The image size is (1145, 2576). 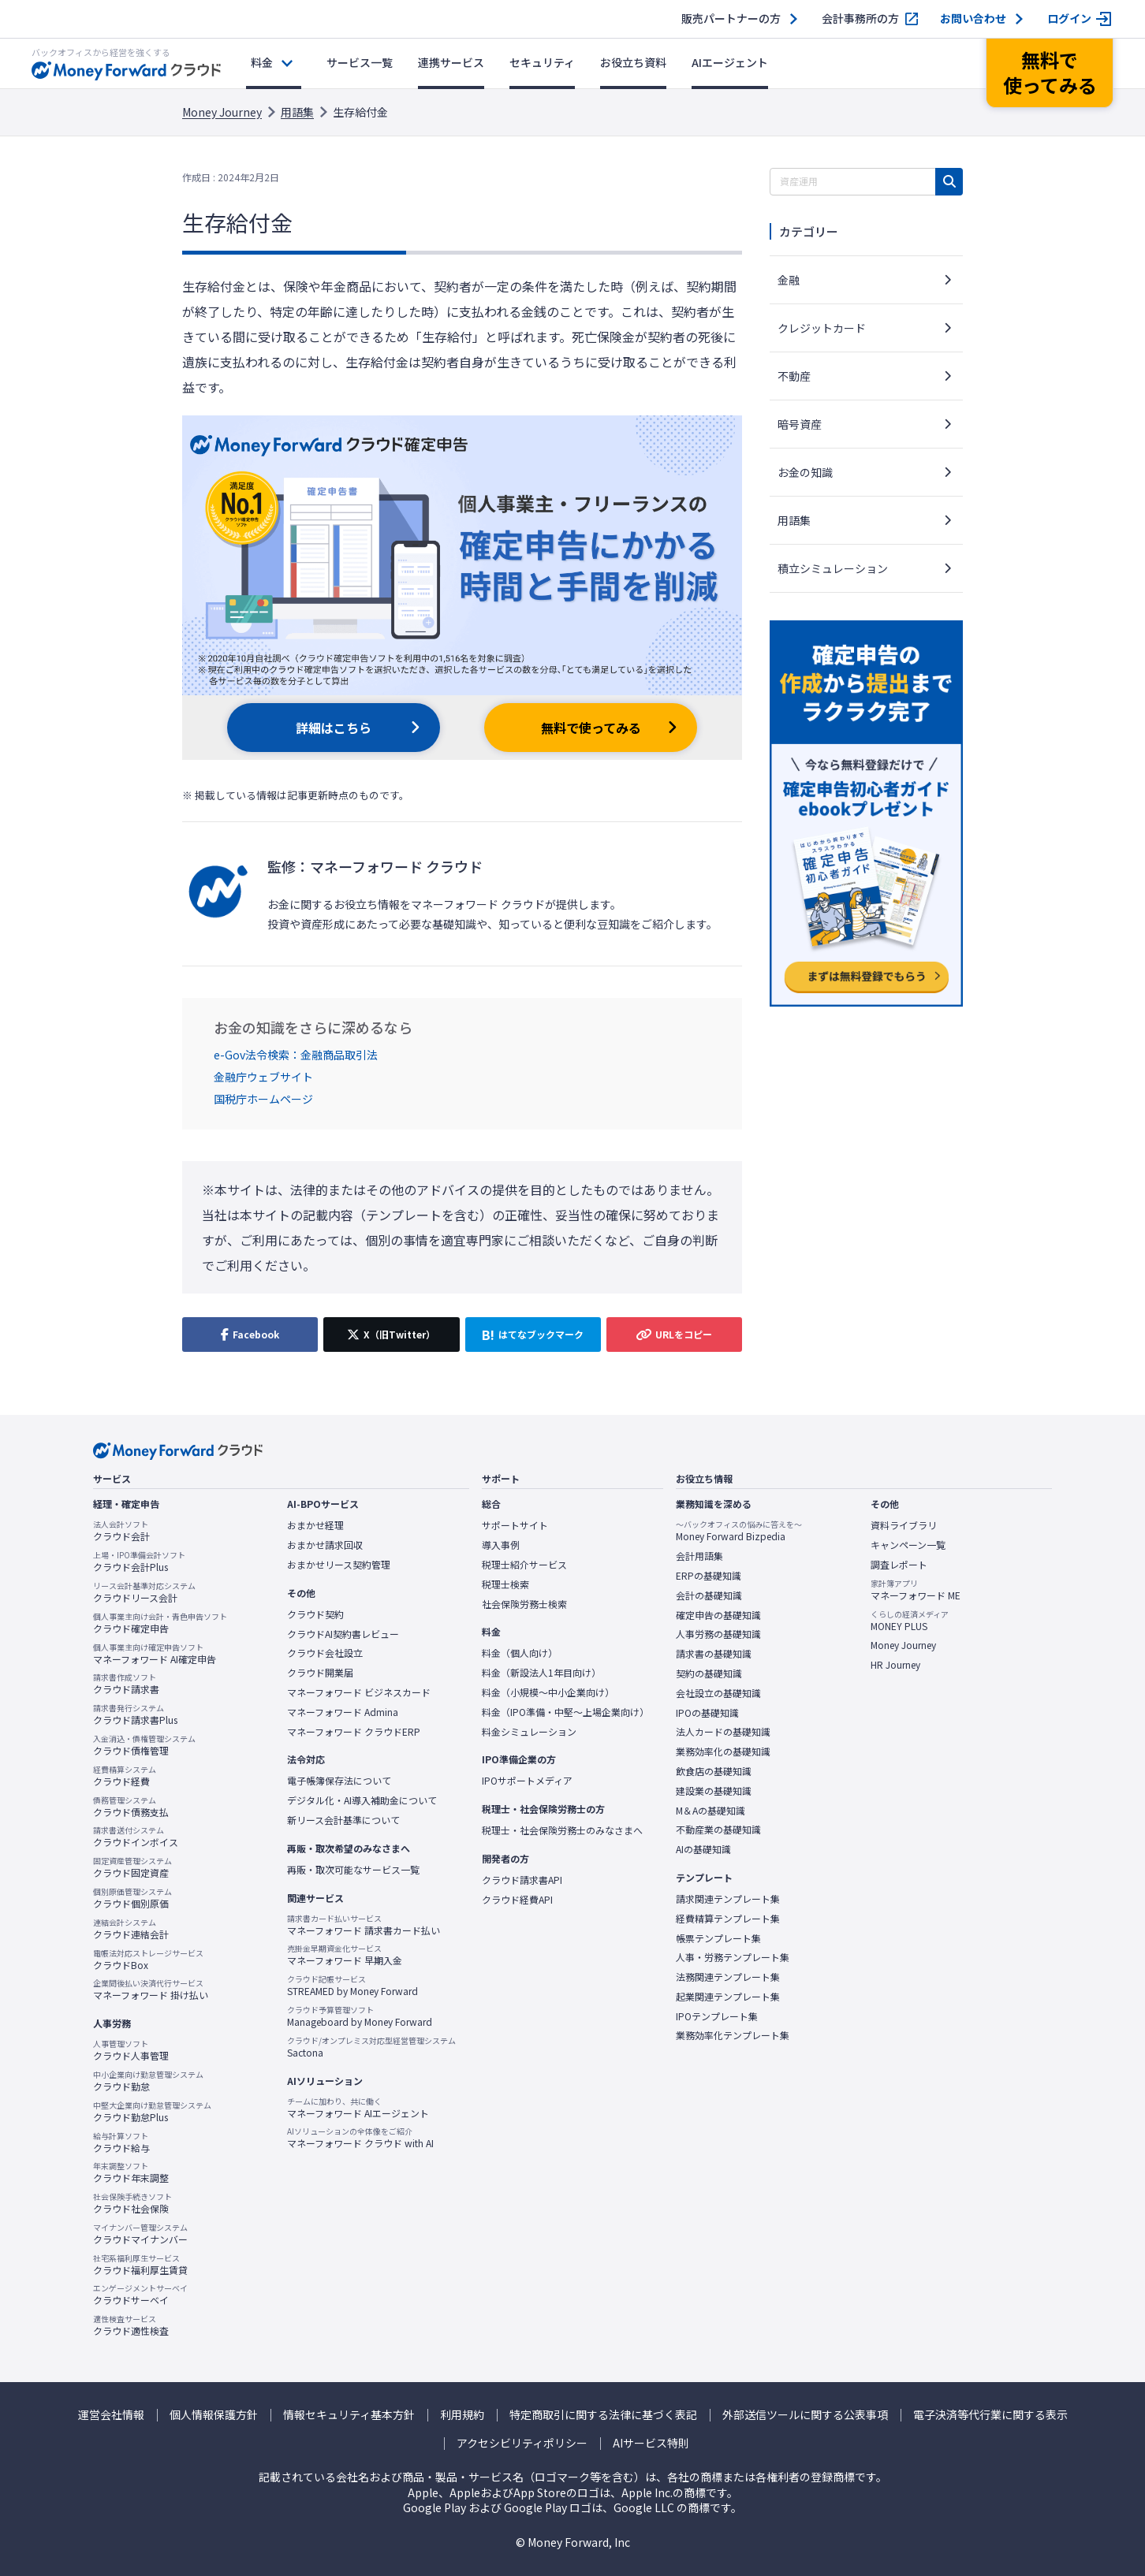 What do you see at coordinates (548, 1692) in the screenshot?
I see `料金（小規模〜中小企業向け）` at bounding box center [548, 1692].